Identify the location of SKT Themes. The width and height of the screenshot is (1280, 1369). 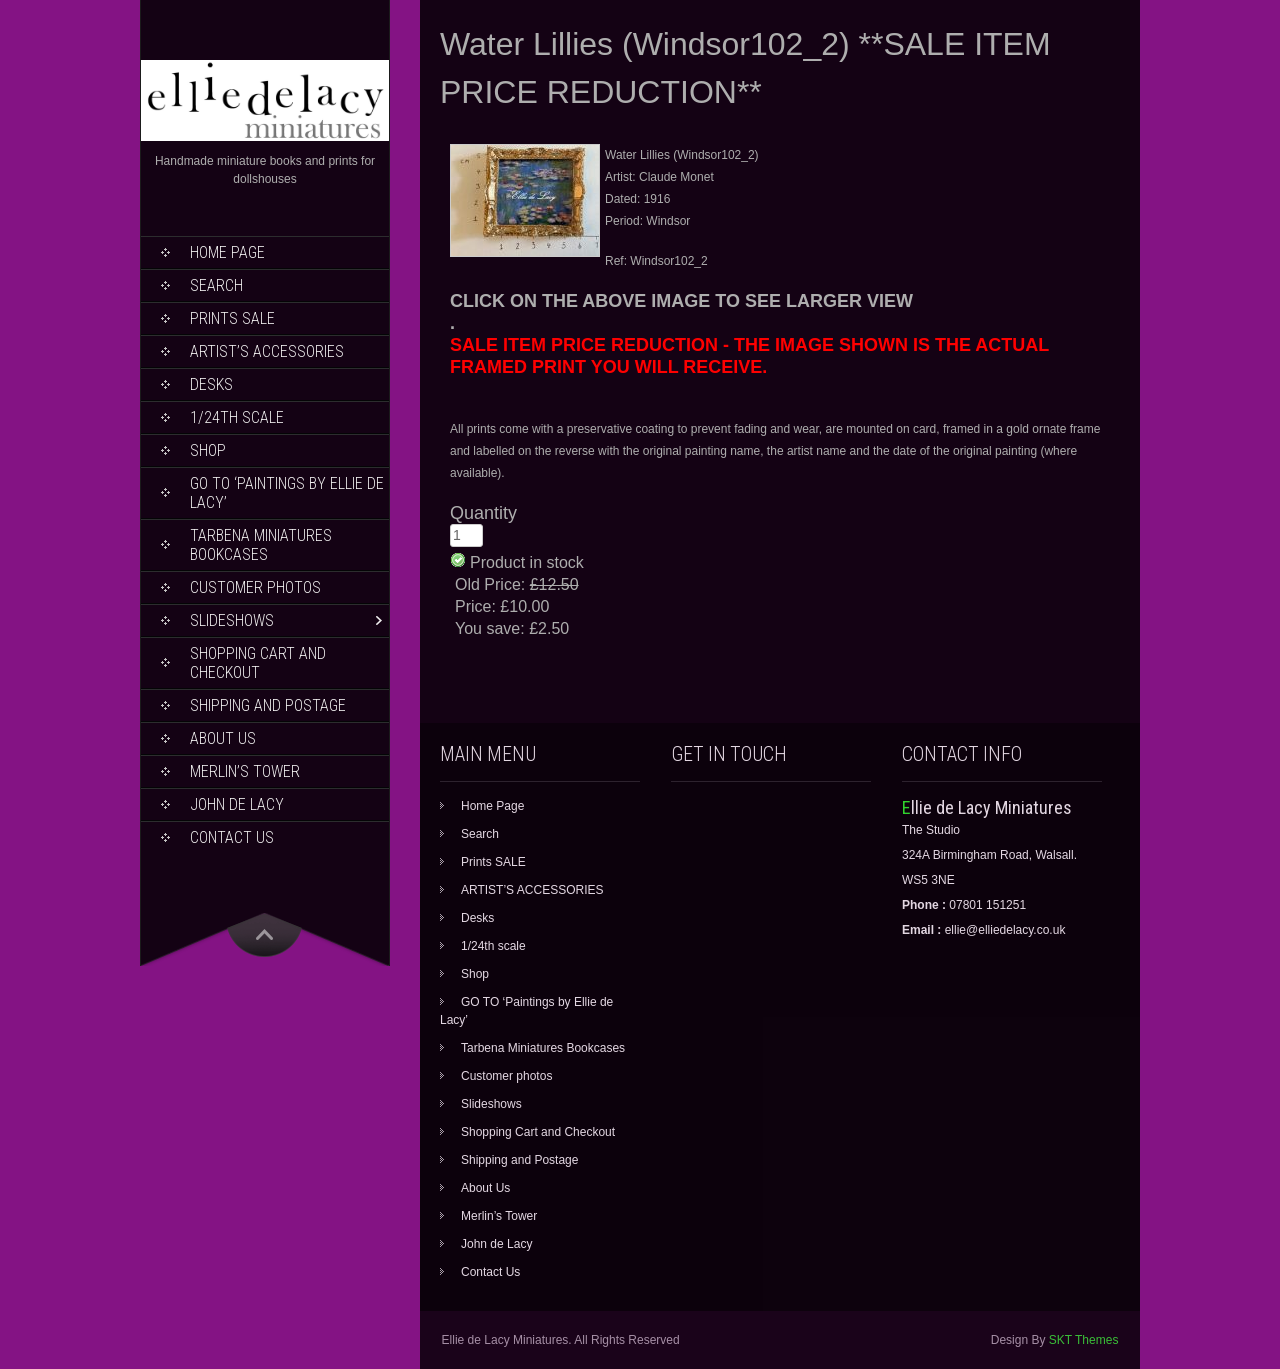
(1084, 1340).